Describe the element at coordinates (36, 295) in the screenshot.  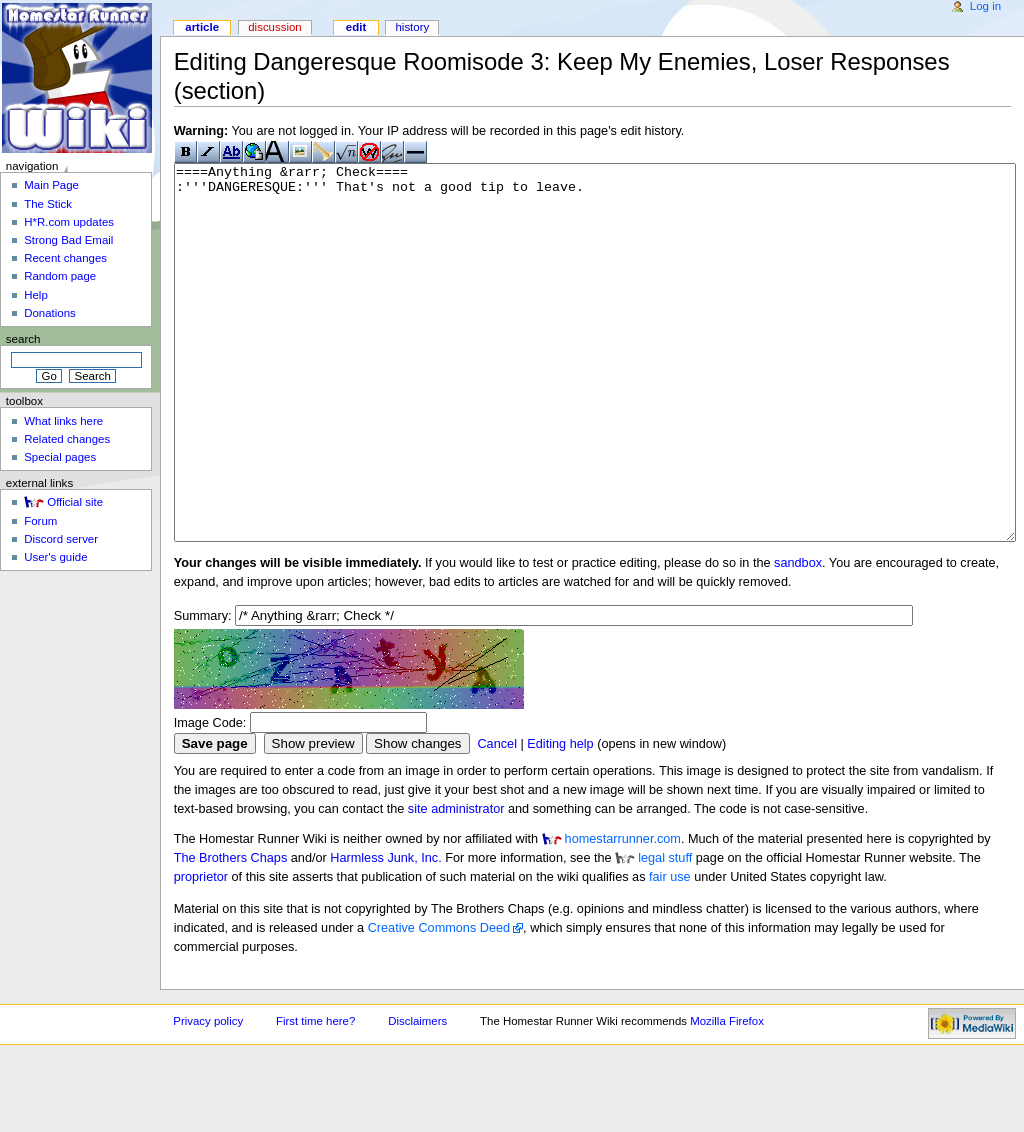
I see `Help` at that location.